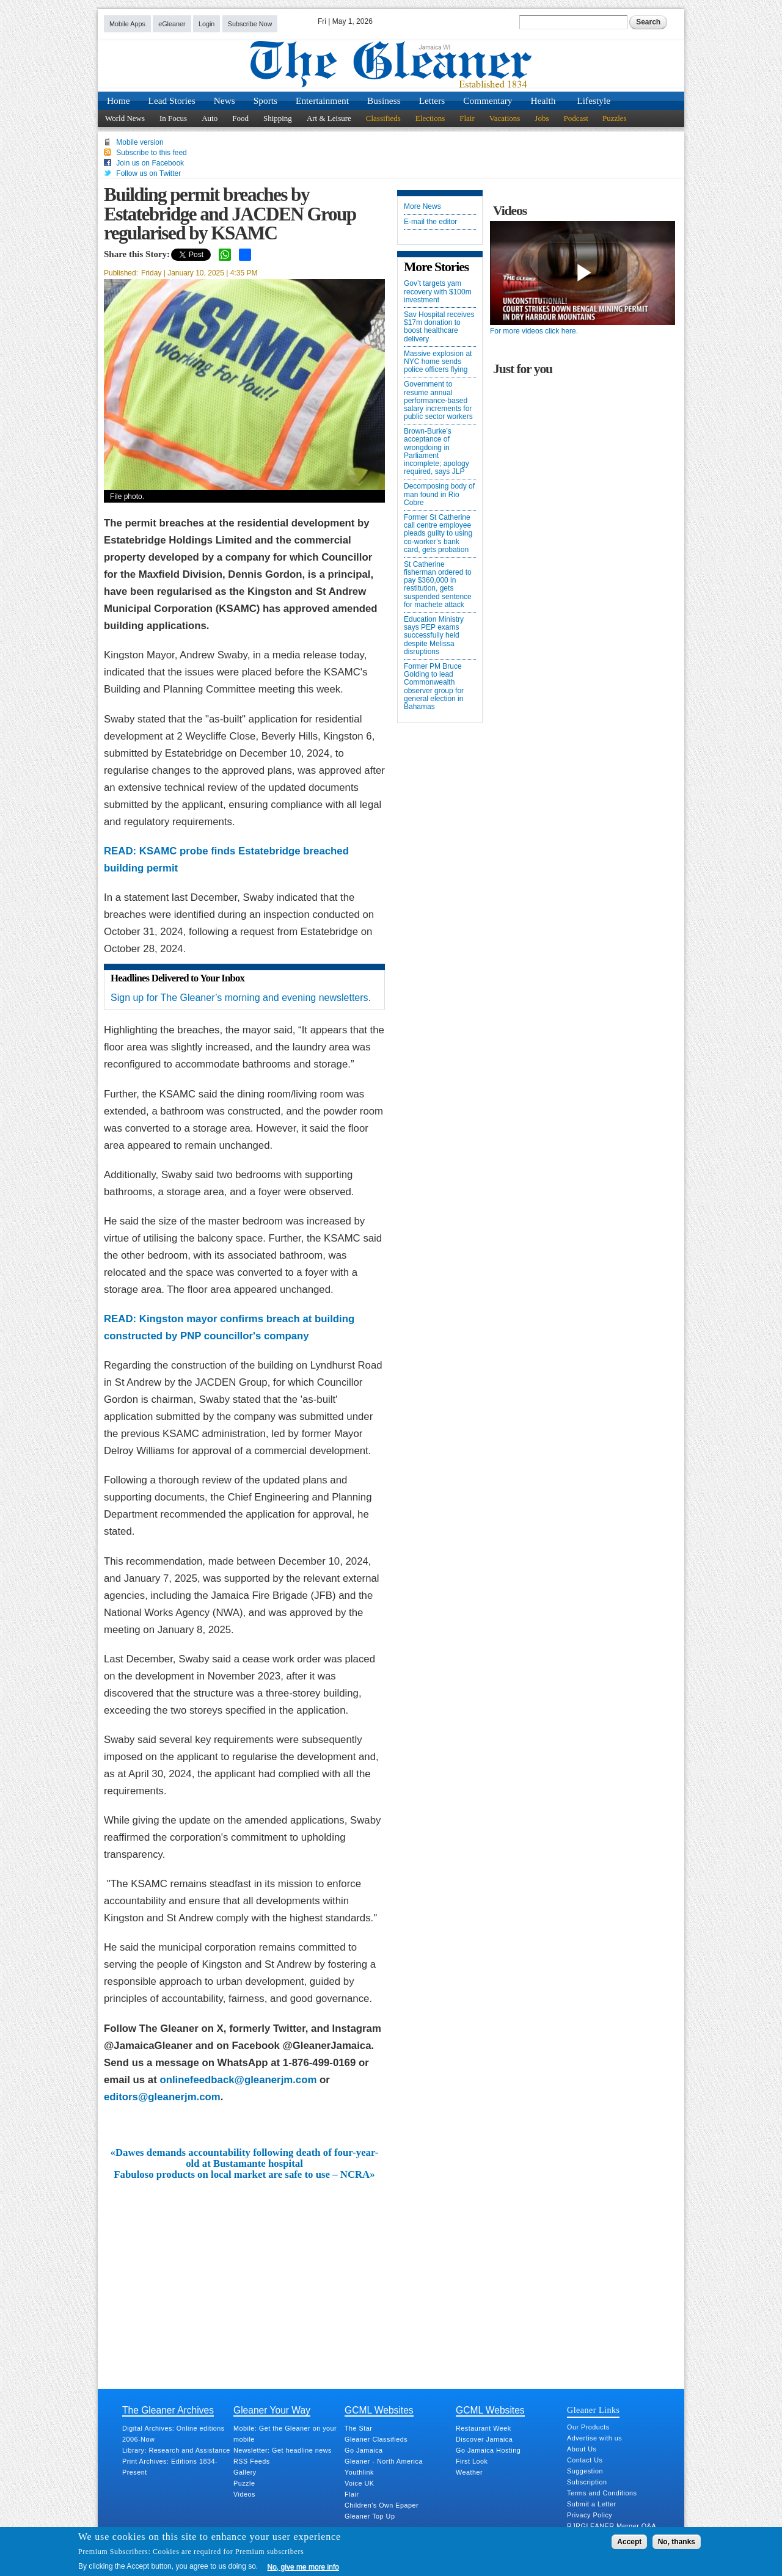 Image resolution: width=782 pixels, height=2576 pixels. I want to click on Terms and Conditions, so click(602, 2493).